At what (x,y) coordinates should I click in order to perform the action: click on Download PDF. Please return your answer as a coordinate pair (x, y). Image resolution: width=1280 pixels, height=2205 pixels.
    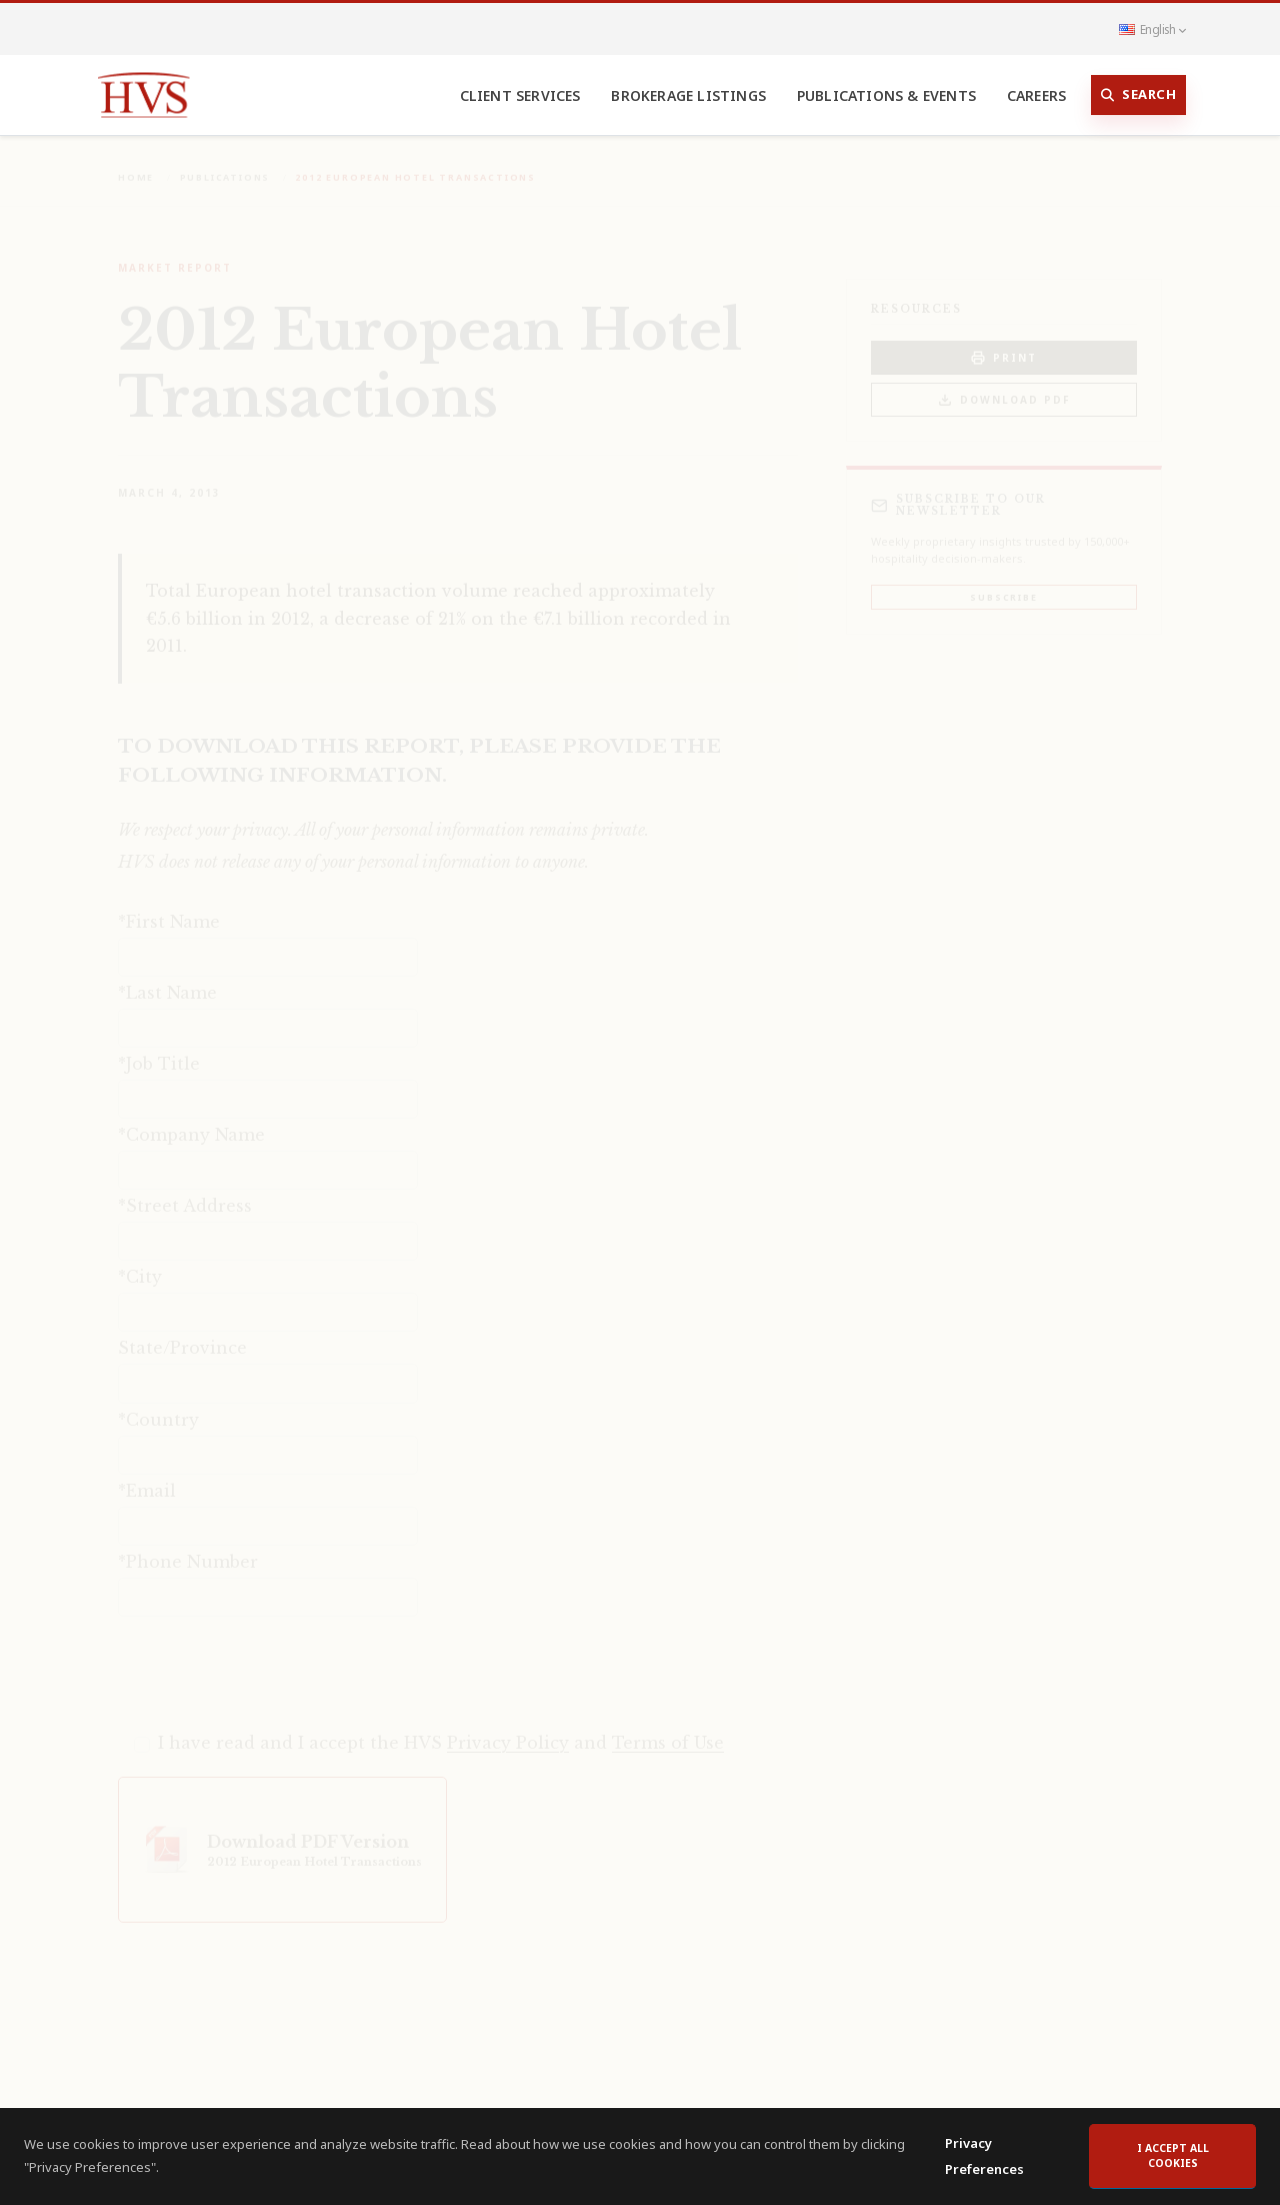
    Looking at the image, I should click on (1004, 386).